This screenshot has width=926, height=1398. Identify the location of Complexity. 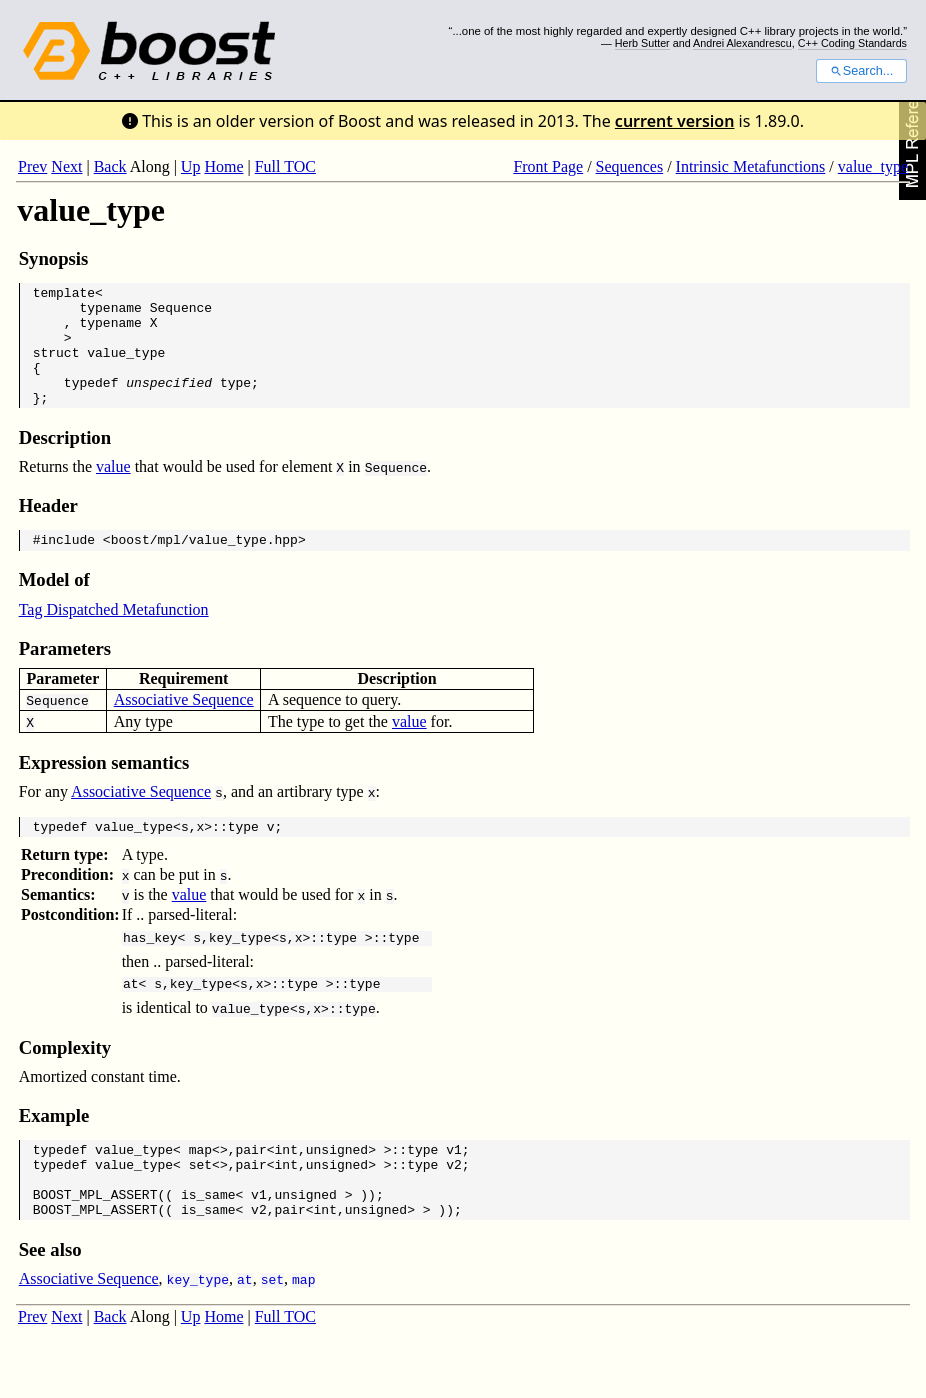
(65, 1083).